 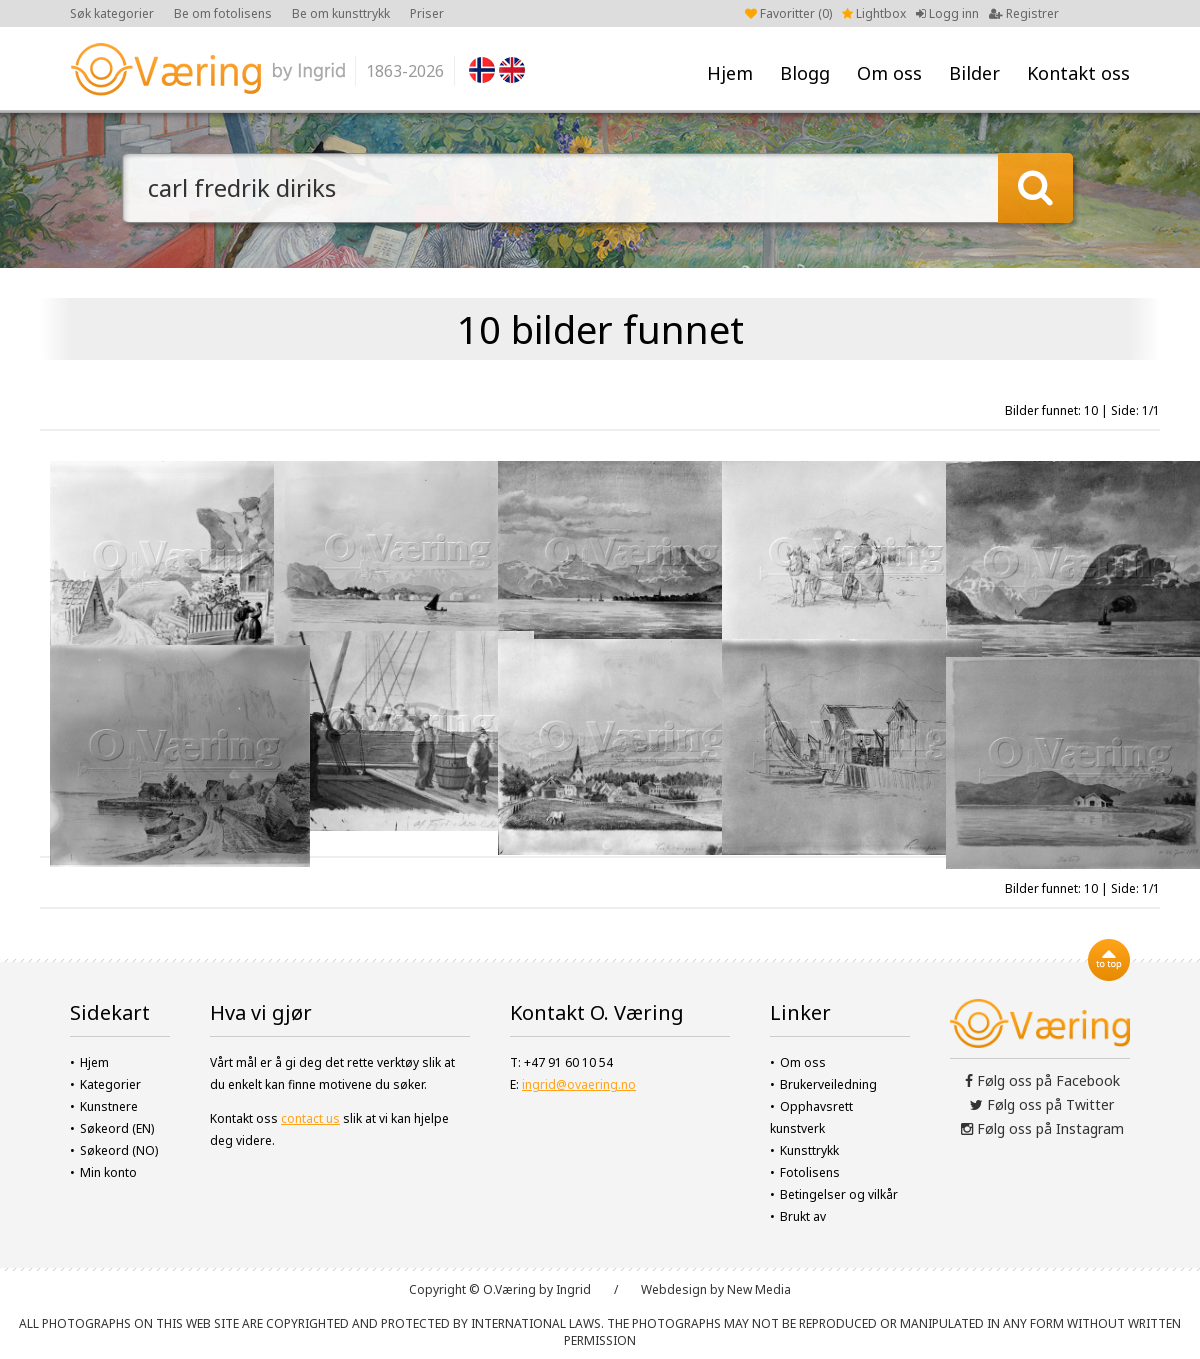 What do you see at coordinates (839, 1194) in the screenshot?
I see `Betingelser og vilkår` at bounding box center [839, 1194].